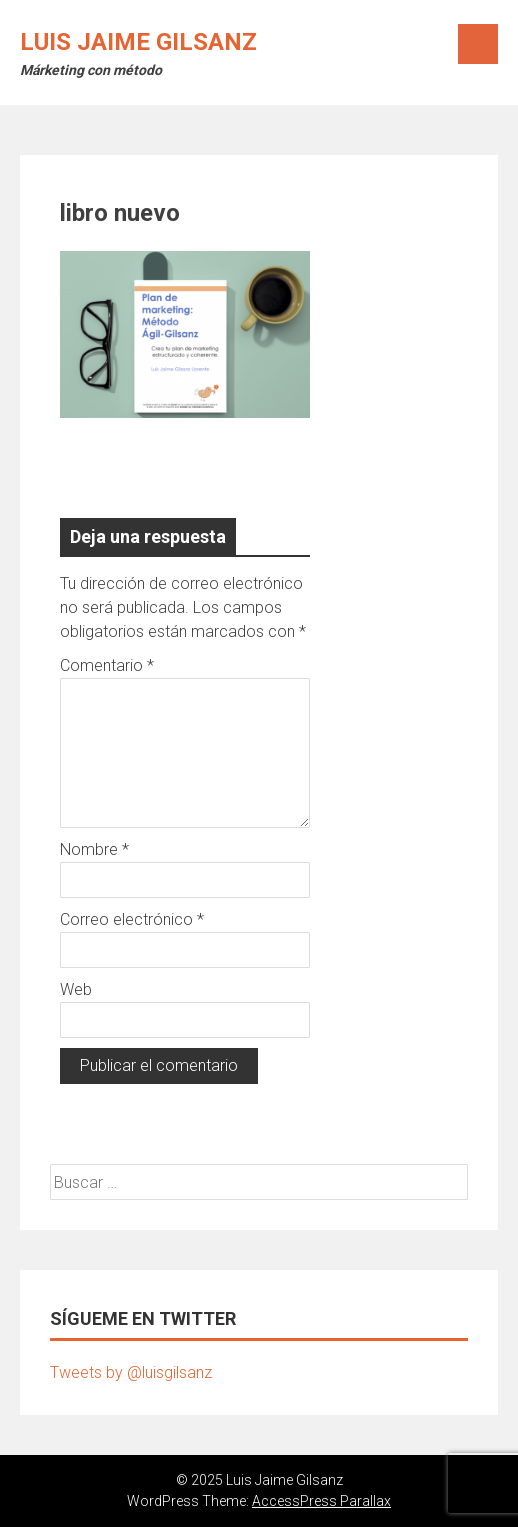 Image resolution: width=518 pixels, height=1527 pixels. I want to click on Luis Jaime Gilsanz, so click(138, 42).